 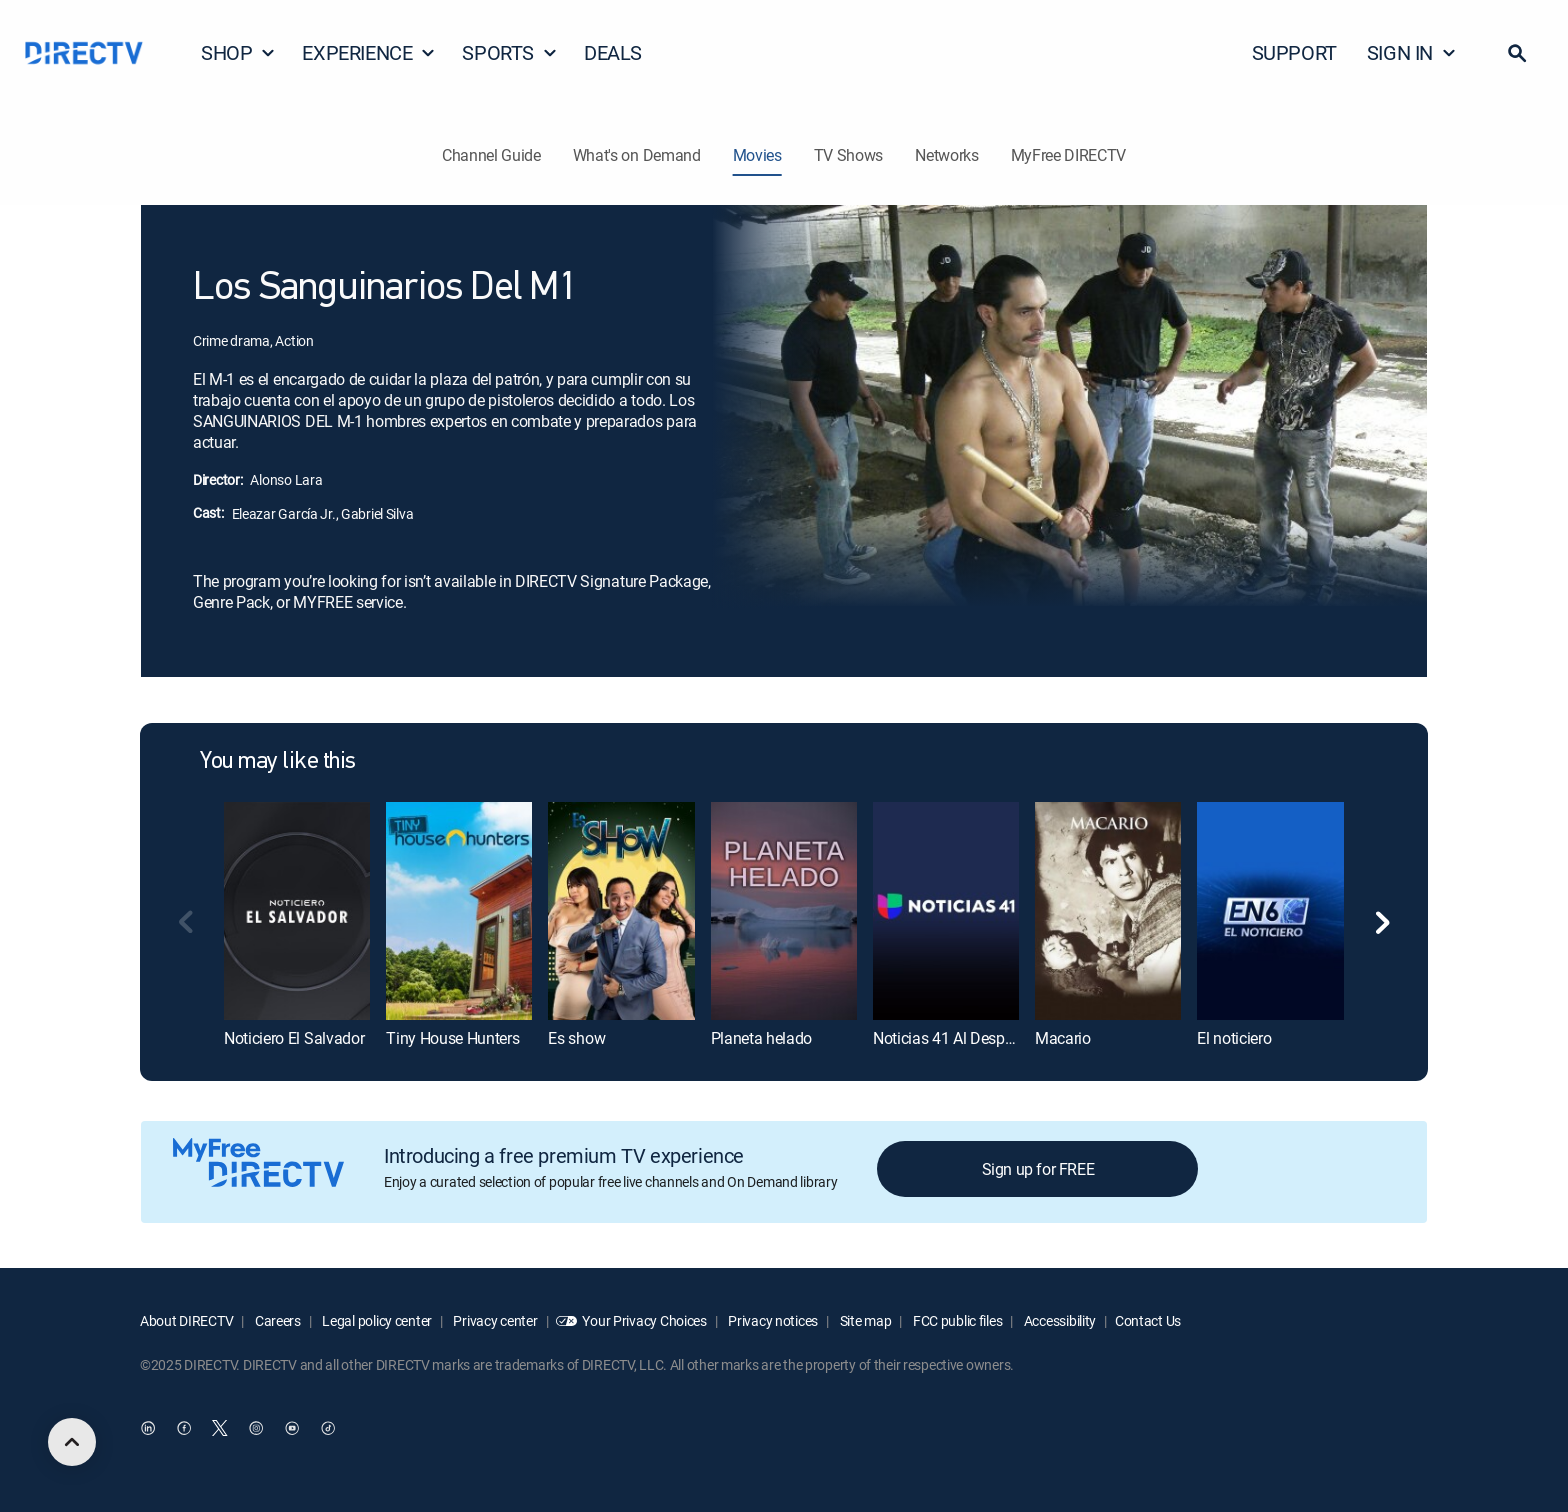 What do you see at coordinates (220, 1429) in the screenshot?
I see `[open DirecTV Twitter in a new window]` at bounding box center [220, 1429].